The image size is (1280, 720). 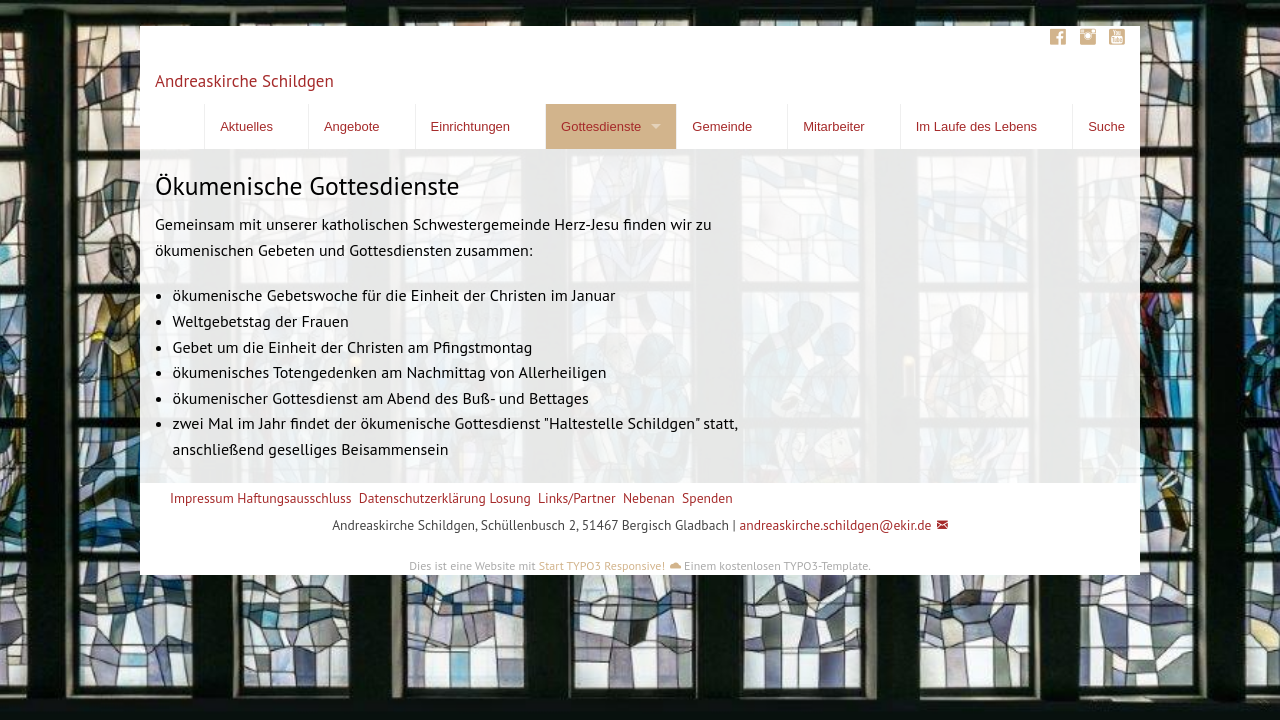 What do you see at coordinates (833, 126) in the screenshot?
I see `Mitarbeiter` at bounding box center [833, 126].